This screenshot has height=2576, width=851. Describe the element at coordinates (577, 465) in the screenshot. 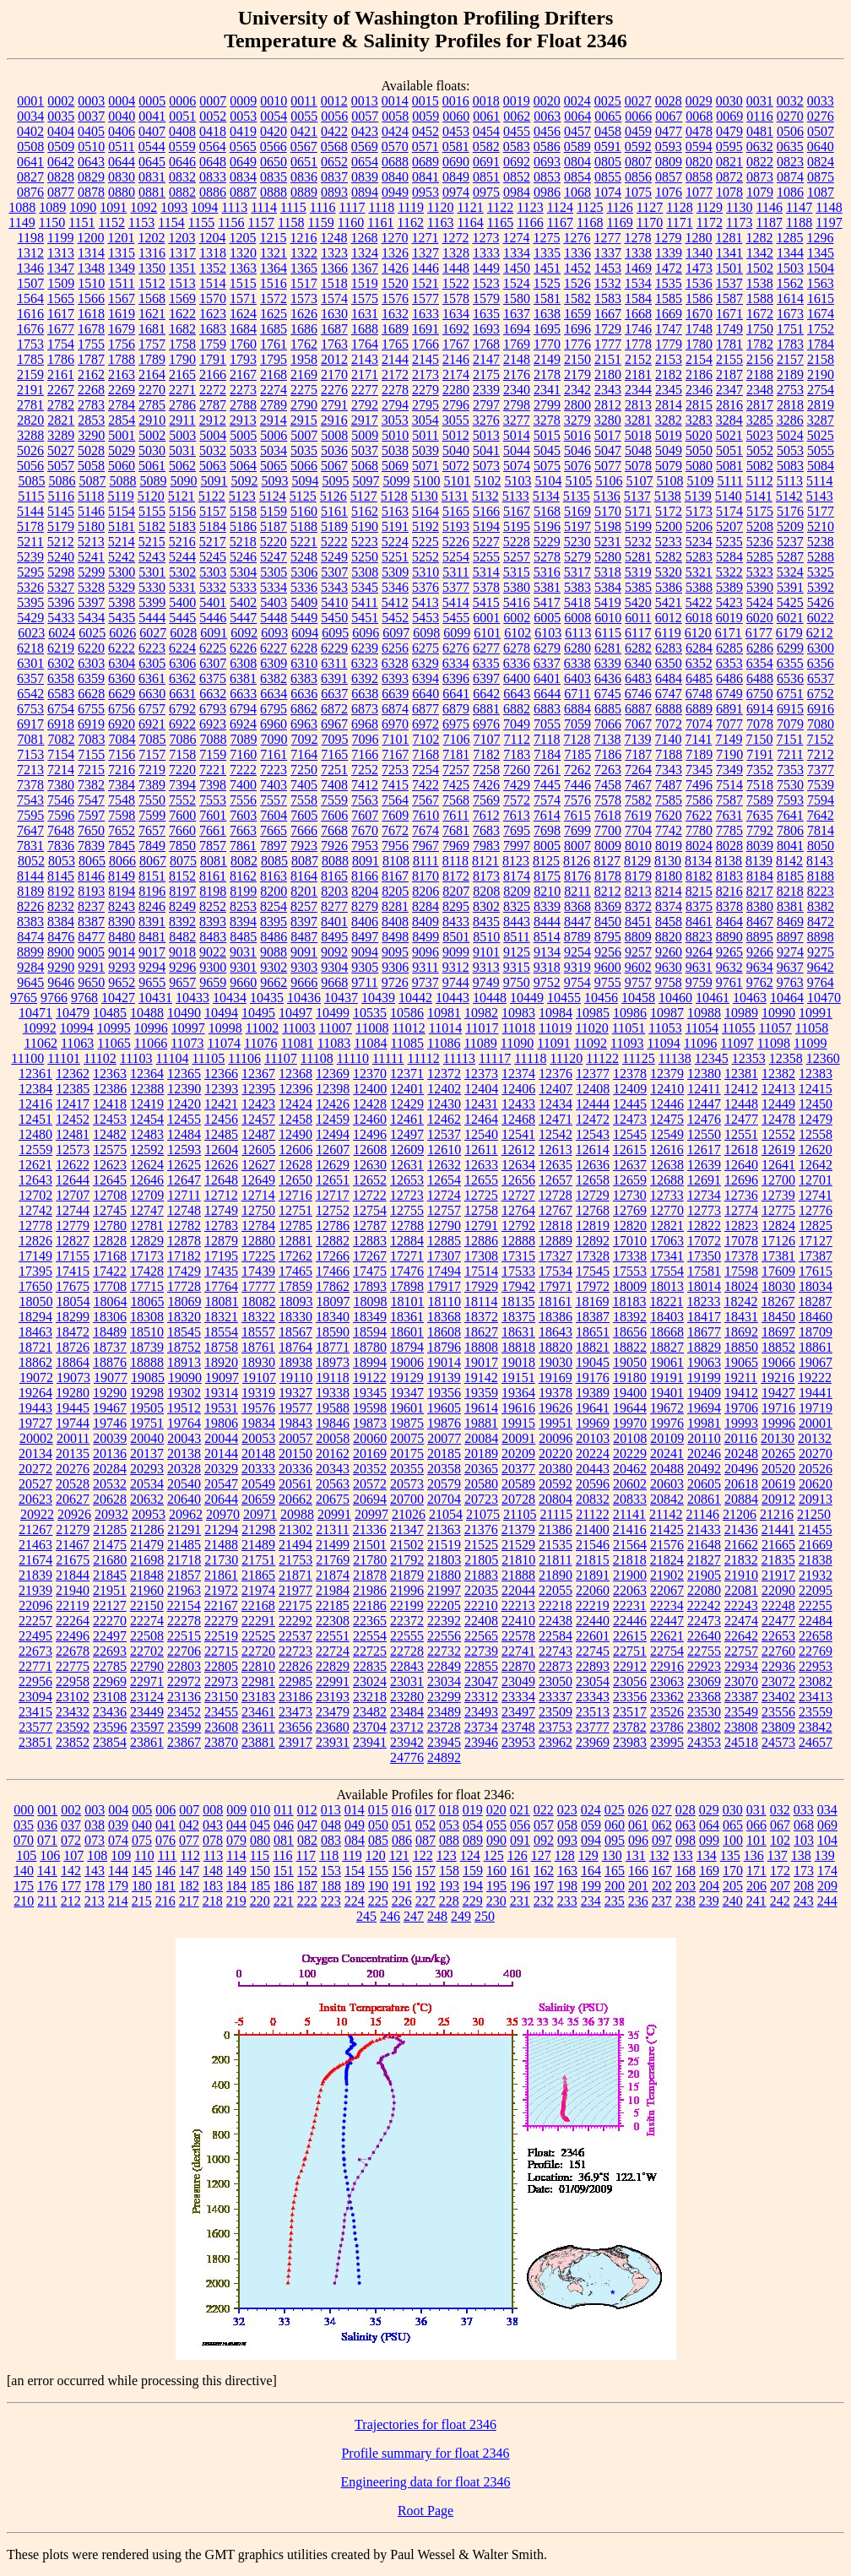

I see `5076` at that location.